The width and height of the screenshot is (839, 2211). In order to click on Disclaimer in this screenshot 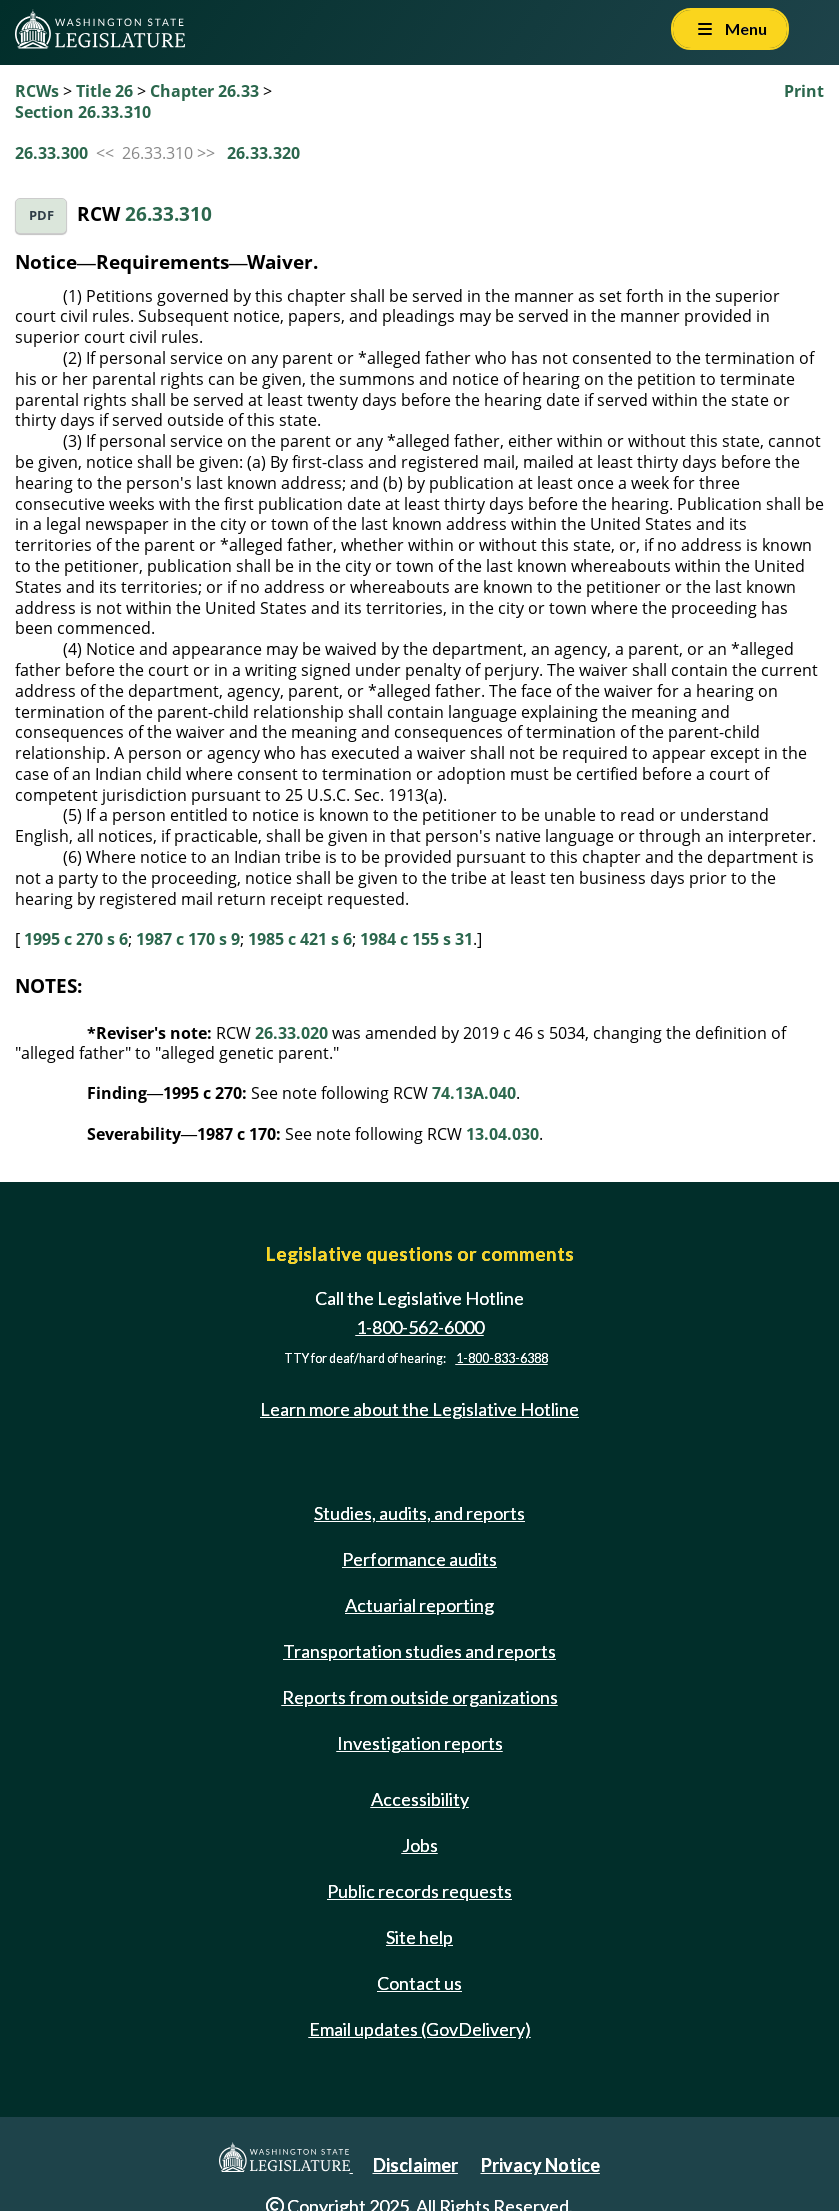, I will do `click(415, 2165)`.